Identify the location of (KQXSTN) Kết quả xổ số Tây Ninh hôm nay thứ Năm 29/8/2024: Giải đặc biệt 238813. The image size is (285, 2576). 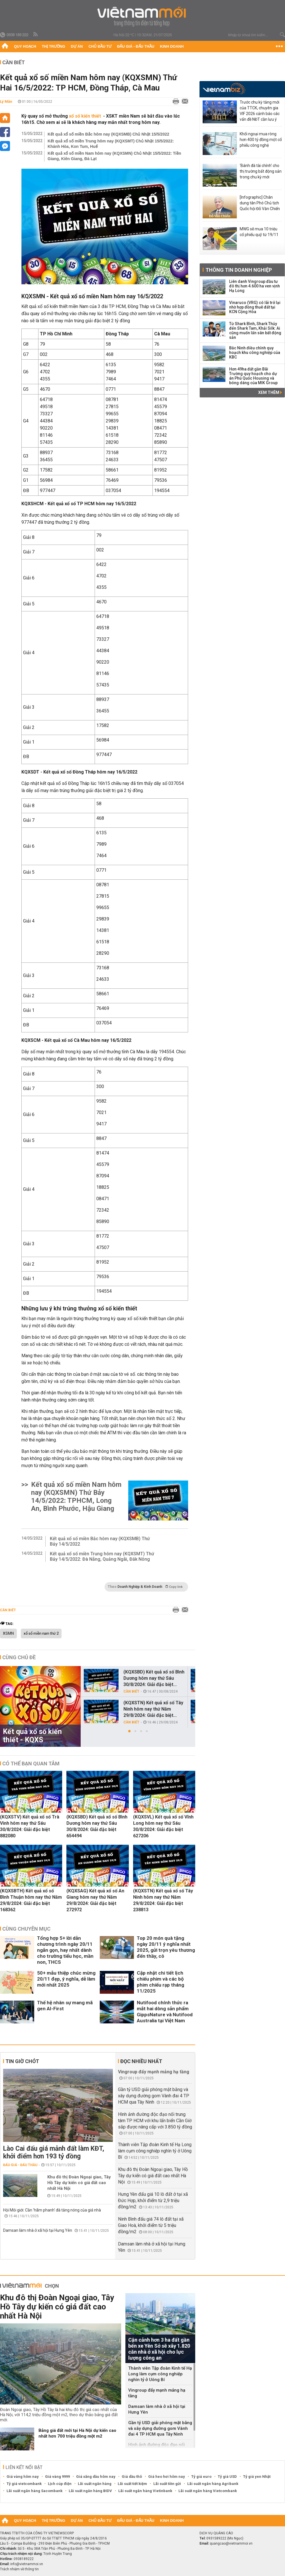
(163, 1900).